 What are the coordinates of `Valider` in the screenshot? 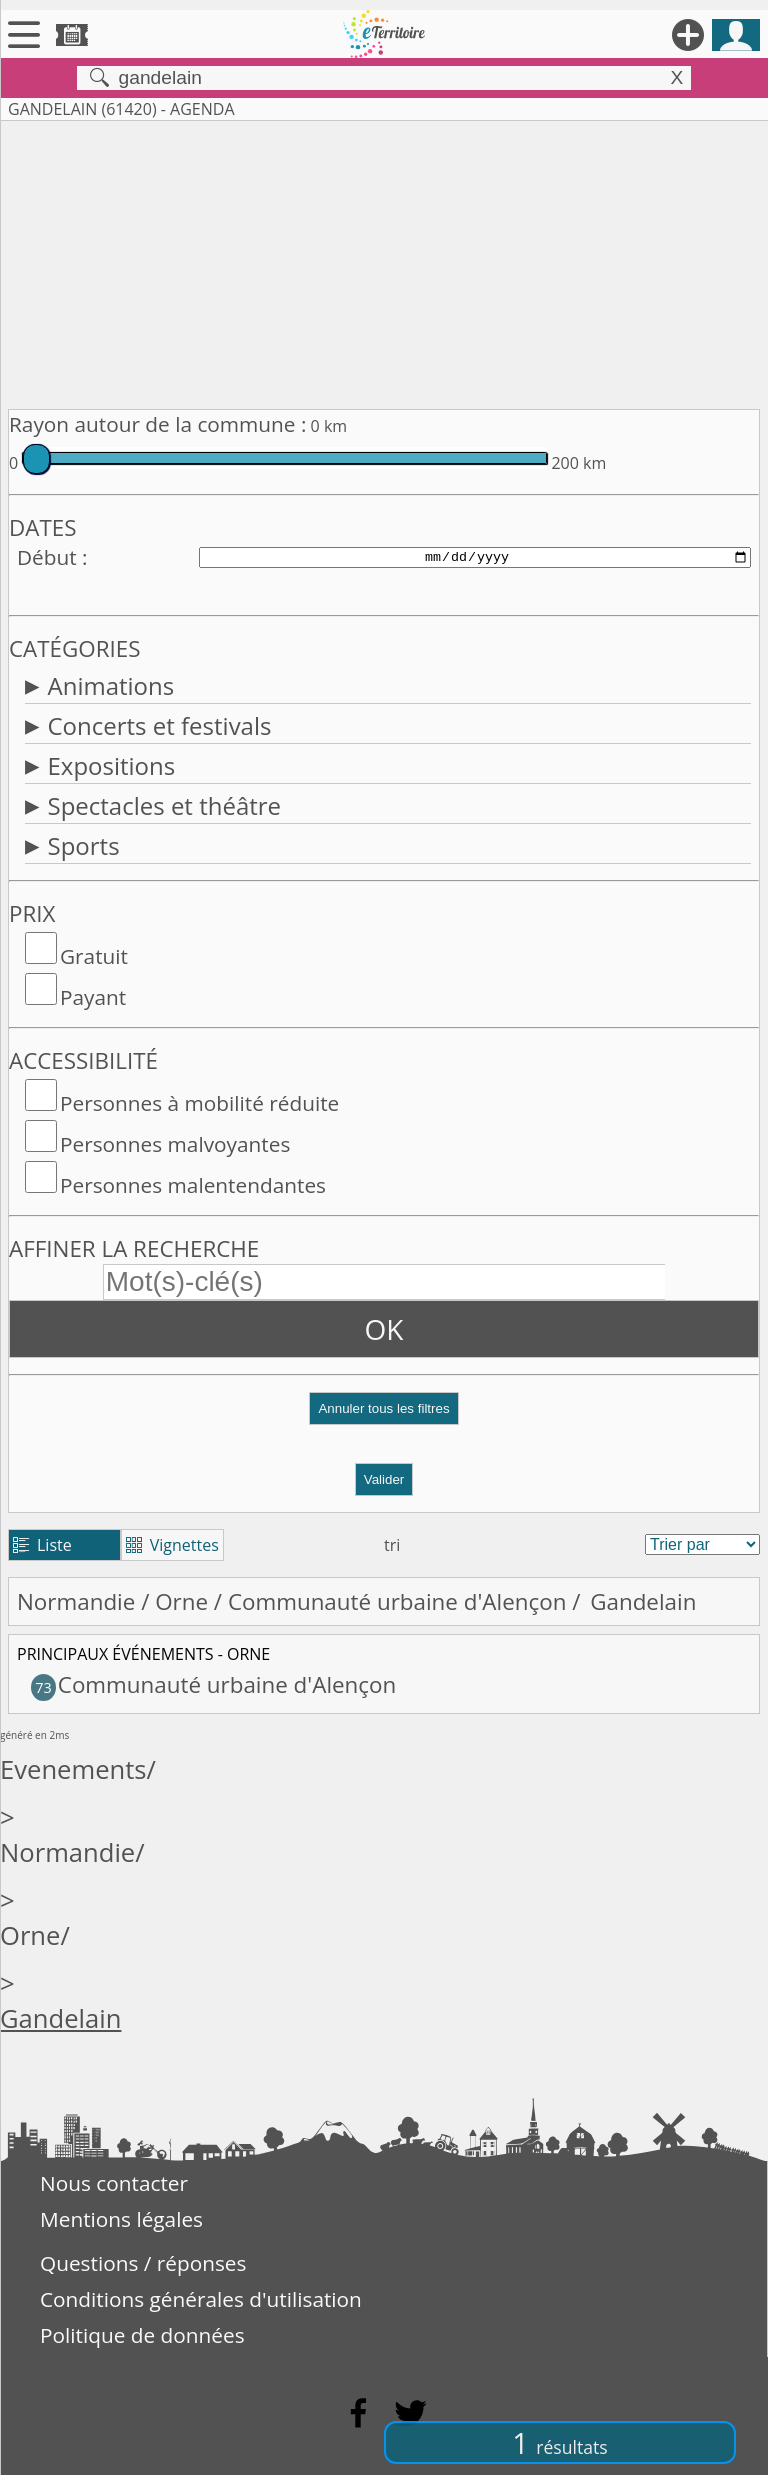 It's located at (384, 1479).